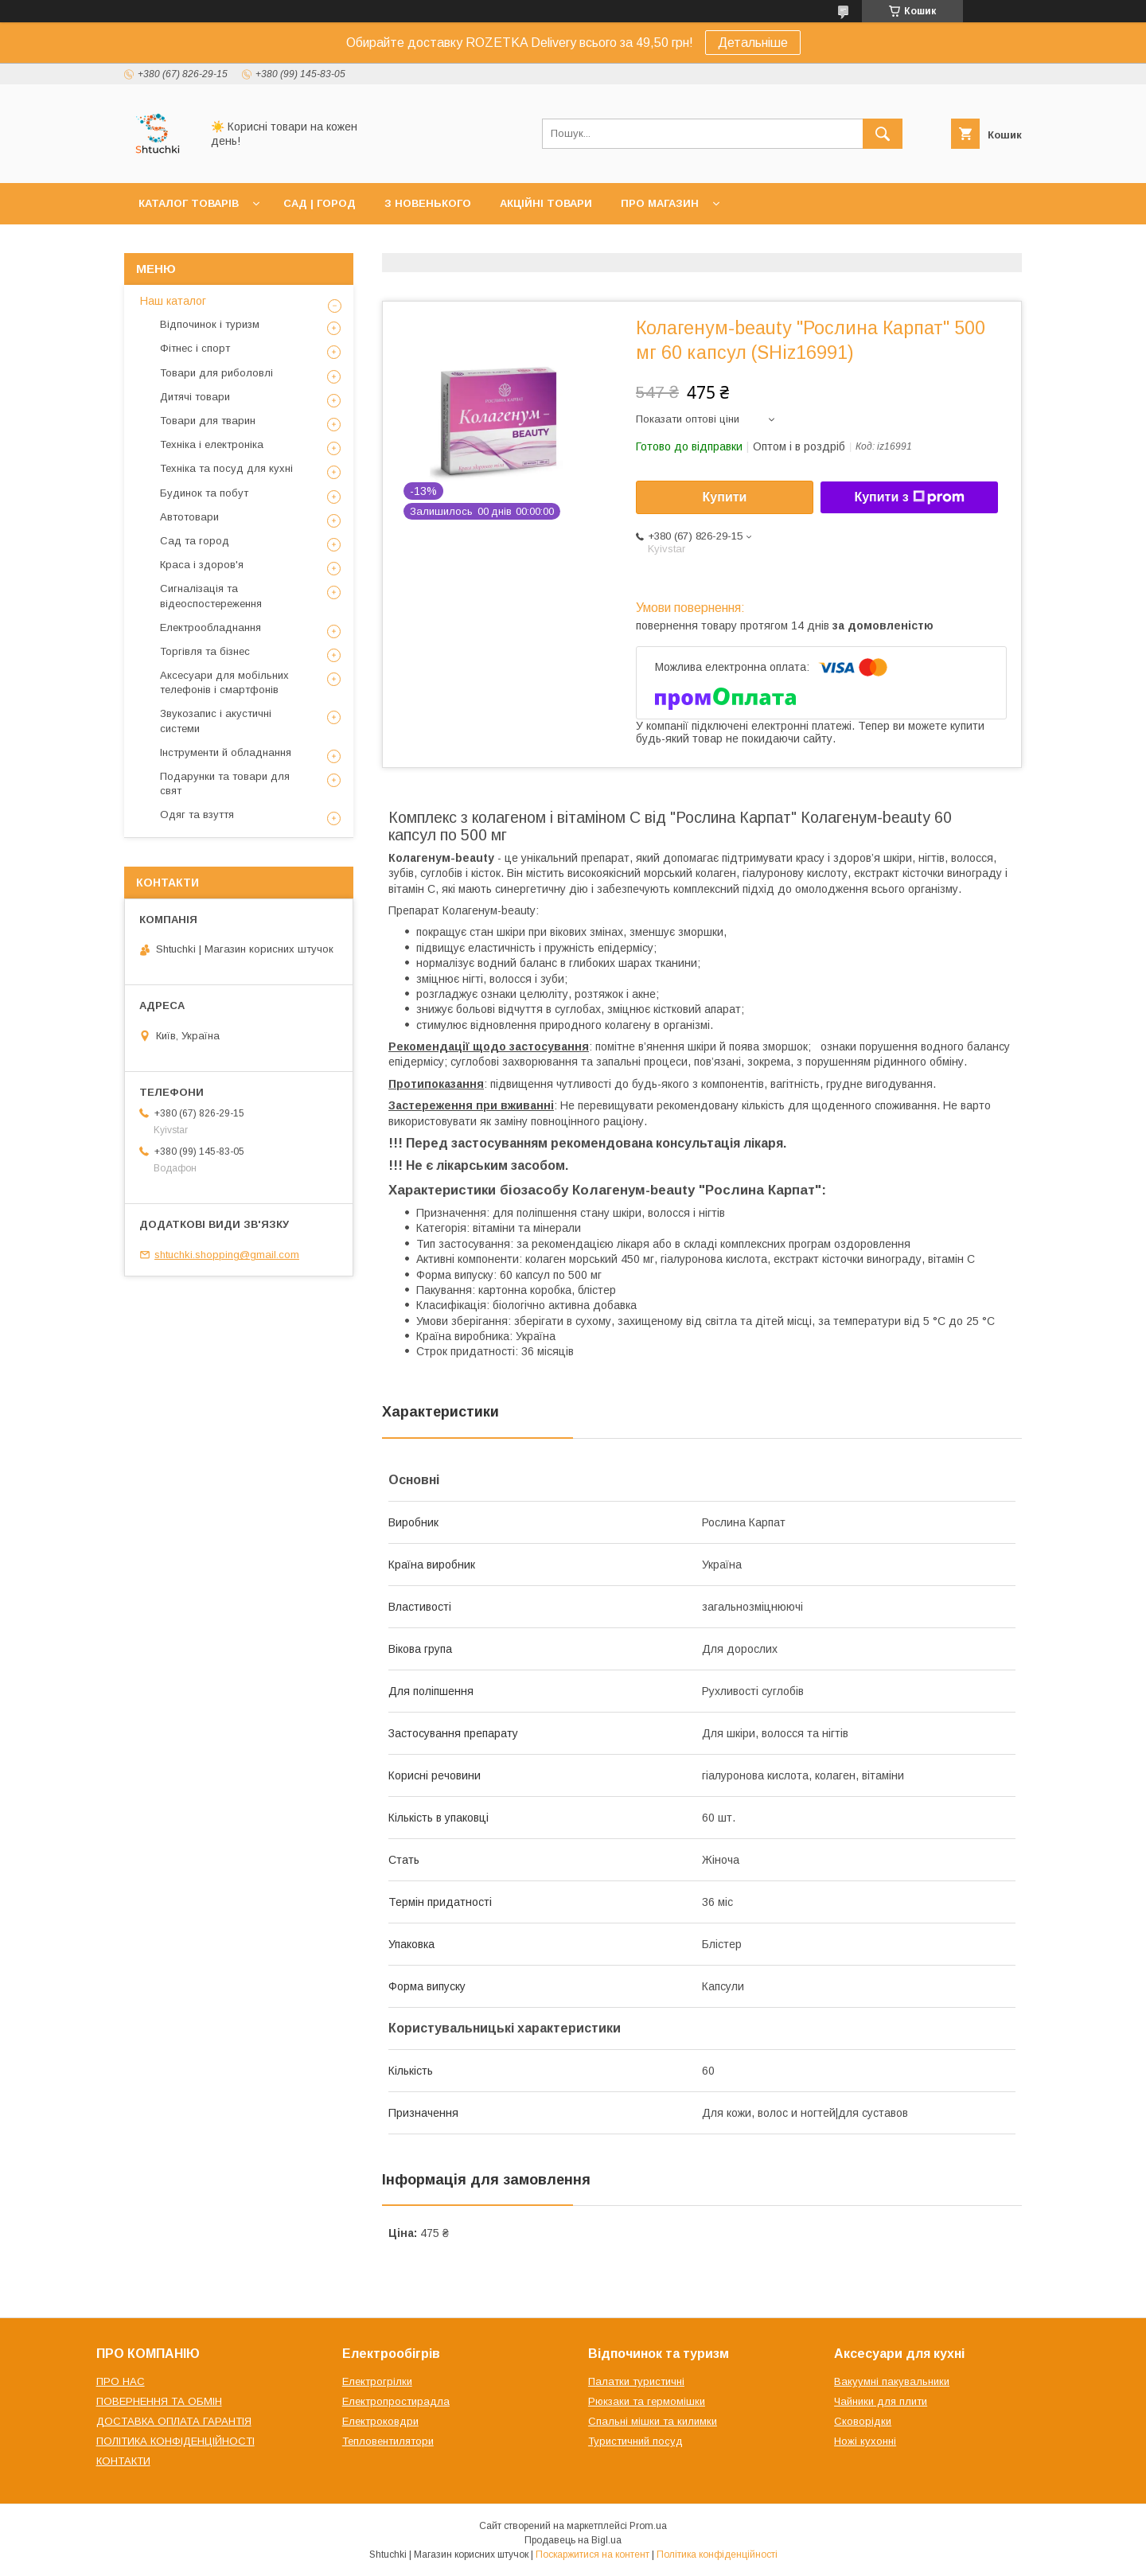 The image size is (1146, 2576). I want to click on Краса і здоров'я, so click(202, 565).